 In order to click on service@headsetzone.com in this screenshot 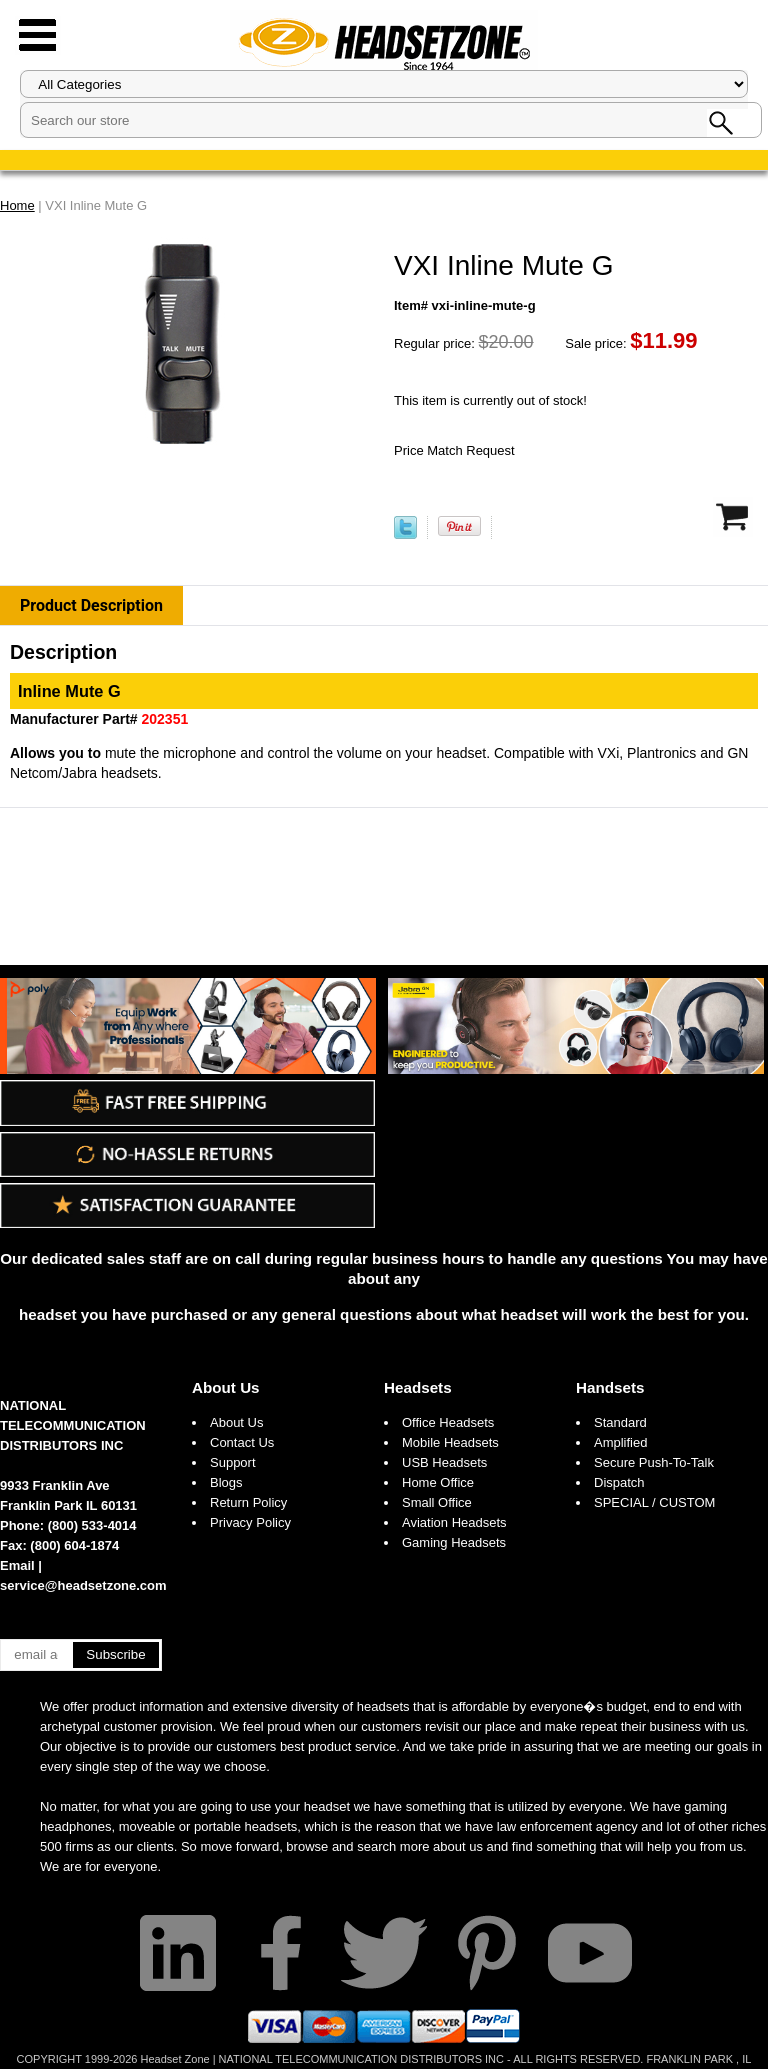, I will do `click(83, 1585)`.